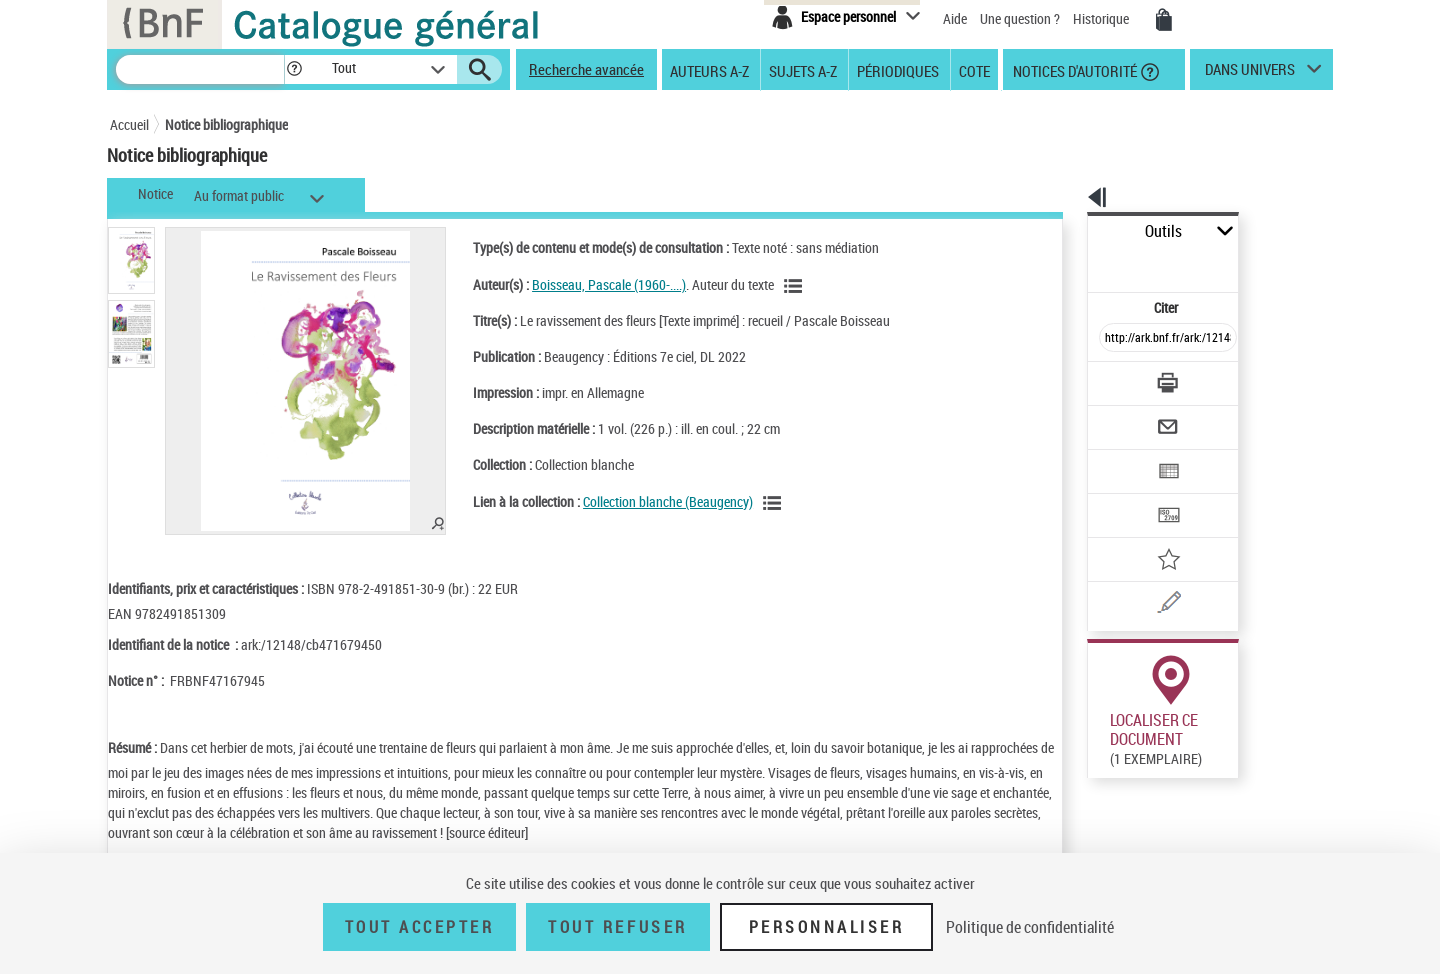 This screenshot has height=974, width=1440. I want to click on Tout refuser [Tout refuser (Recharger la page)], so click(617, 927).